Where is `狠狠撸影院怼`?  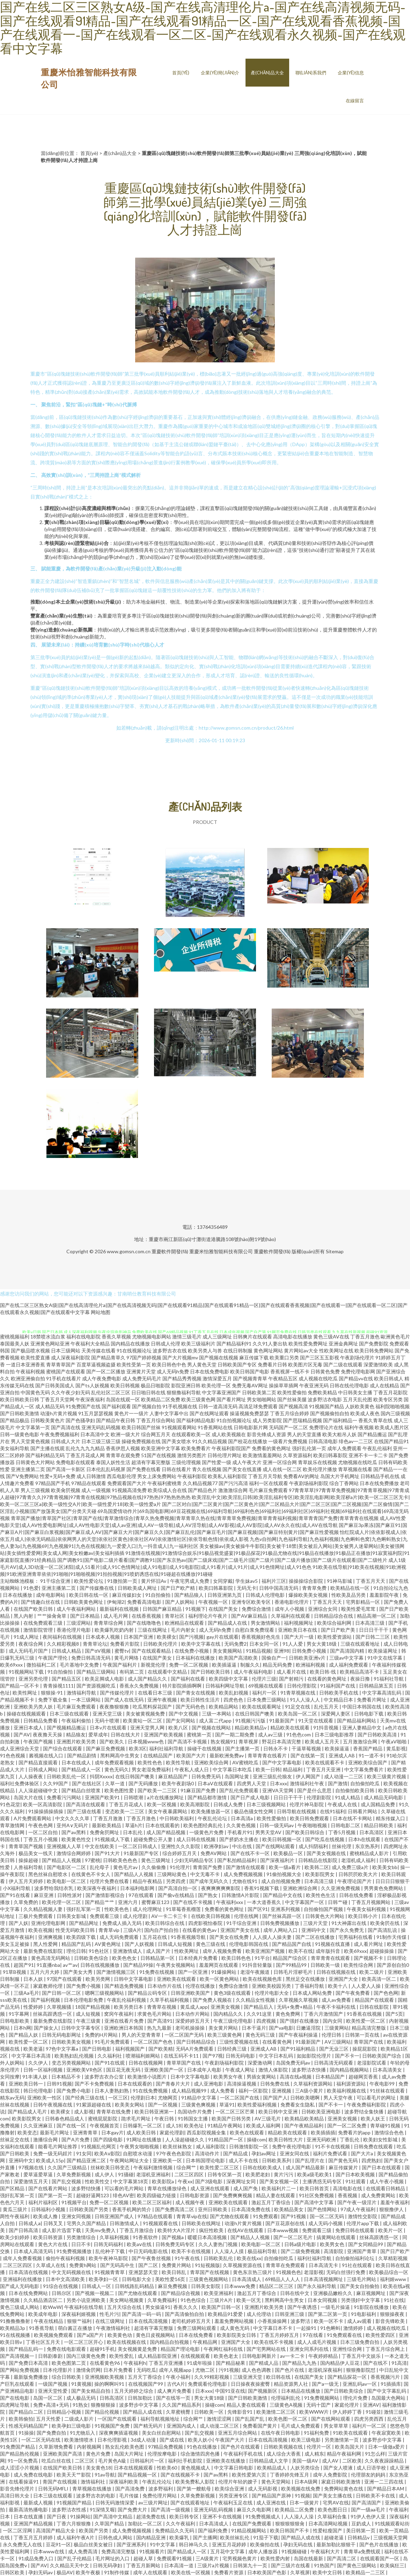 狠狠撸影院怼 is located at coordinates (361, 2370).